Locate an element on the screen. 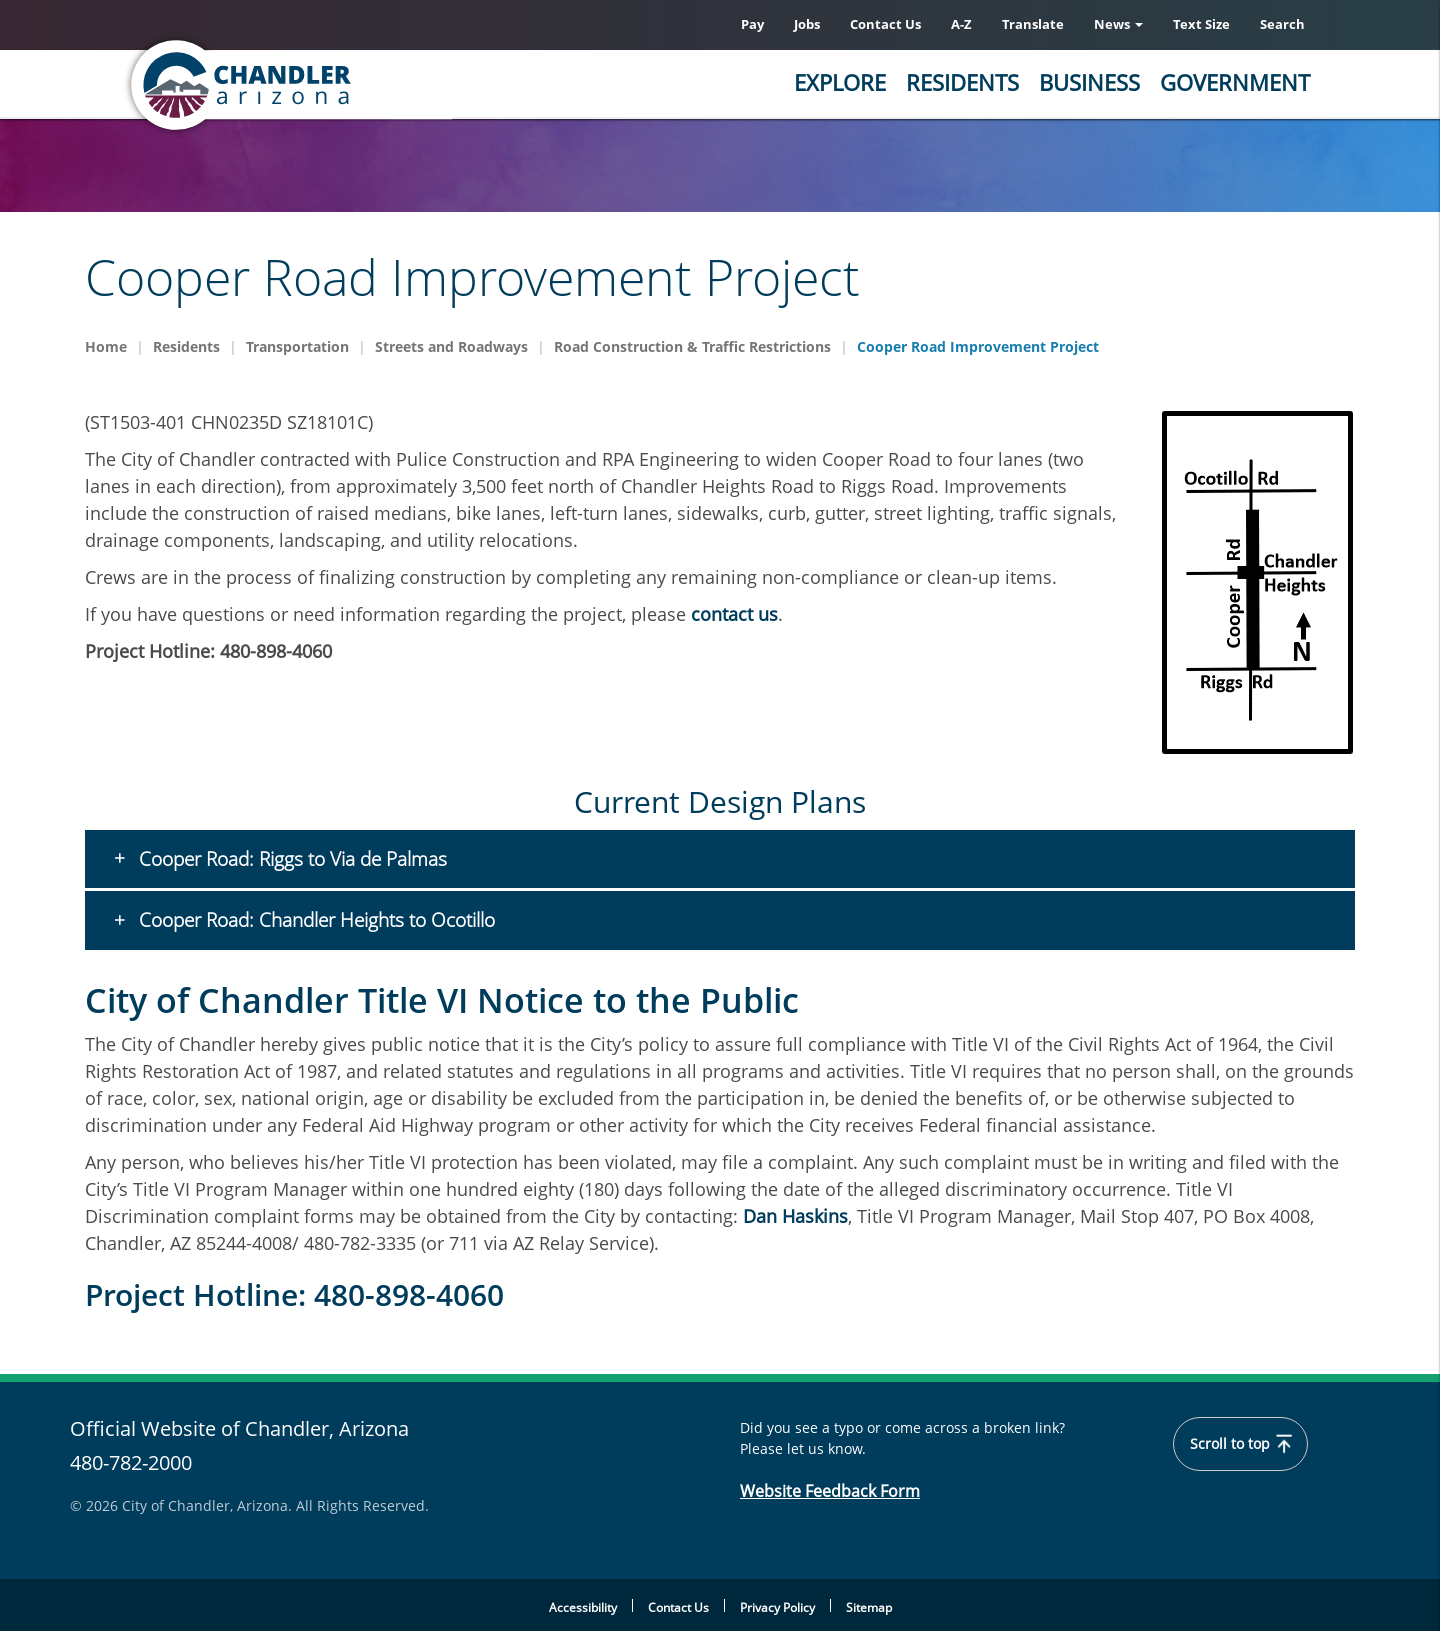 The height and width of the screenshot is (1631, 1440). Government is located at coordinates (1235, 82).